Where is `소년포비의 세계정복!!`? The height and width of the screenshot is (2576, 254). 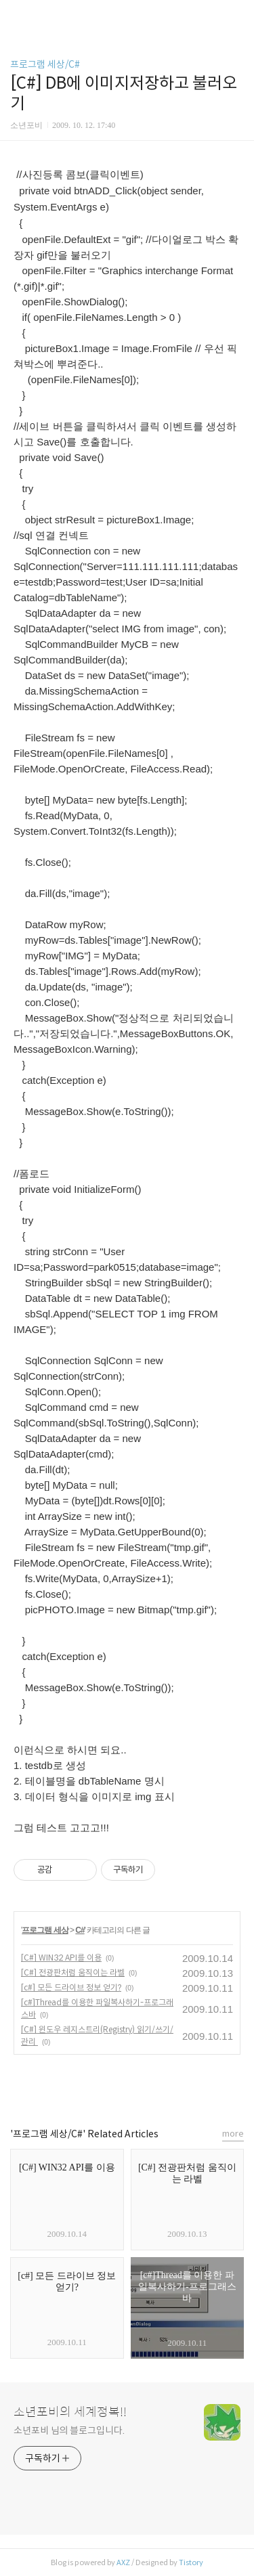
소년포비의 세계정복!! is located at coordinates (70, 2412).